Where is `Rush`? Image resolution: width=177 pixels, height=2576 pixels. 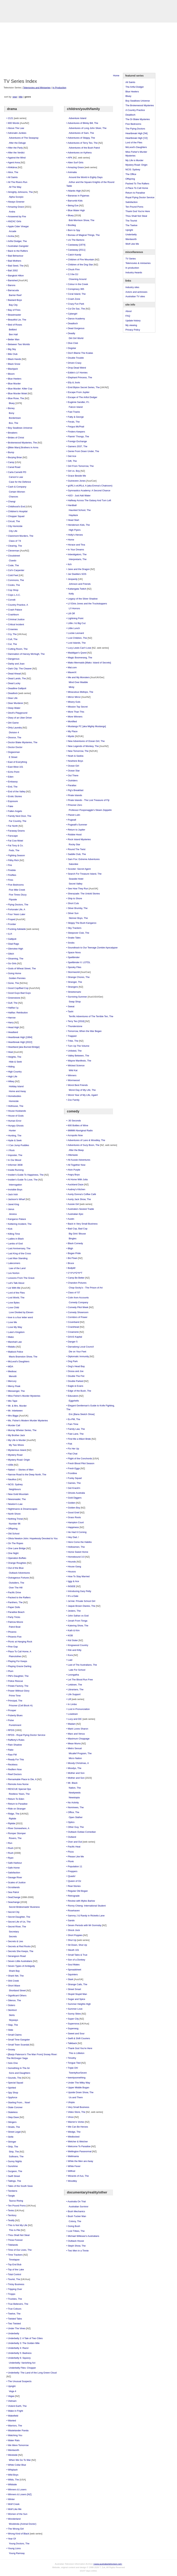
Rush is located at coordinates (10, 1848).